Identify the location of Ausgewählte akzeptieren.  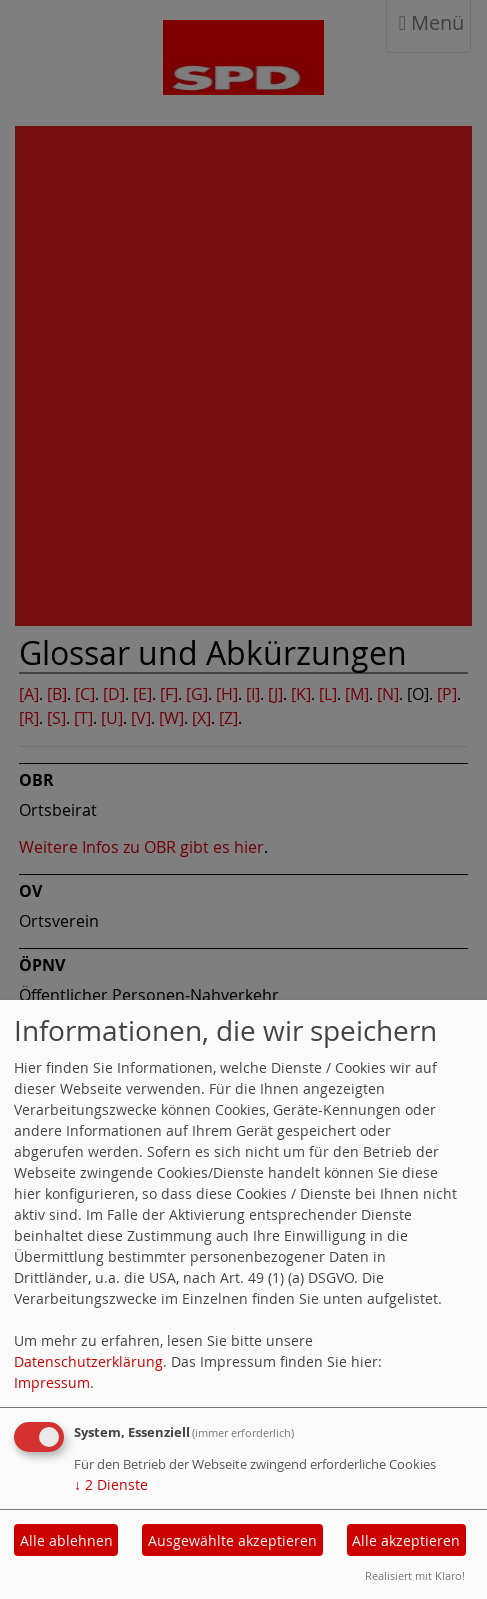
(232, 1540).